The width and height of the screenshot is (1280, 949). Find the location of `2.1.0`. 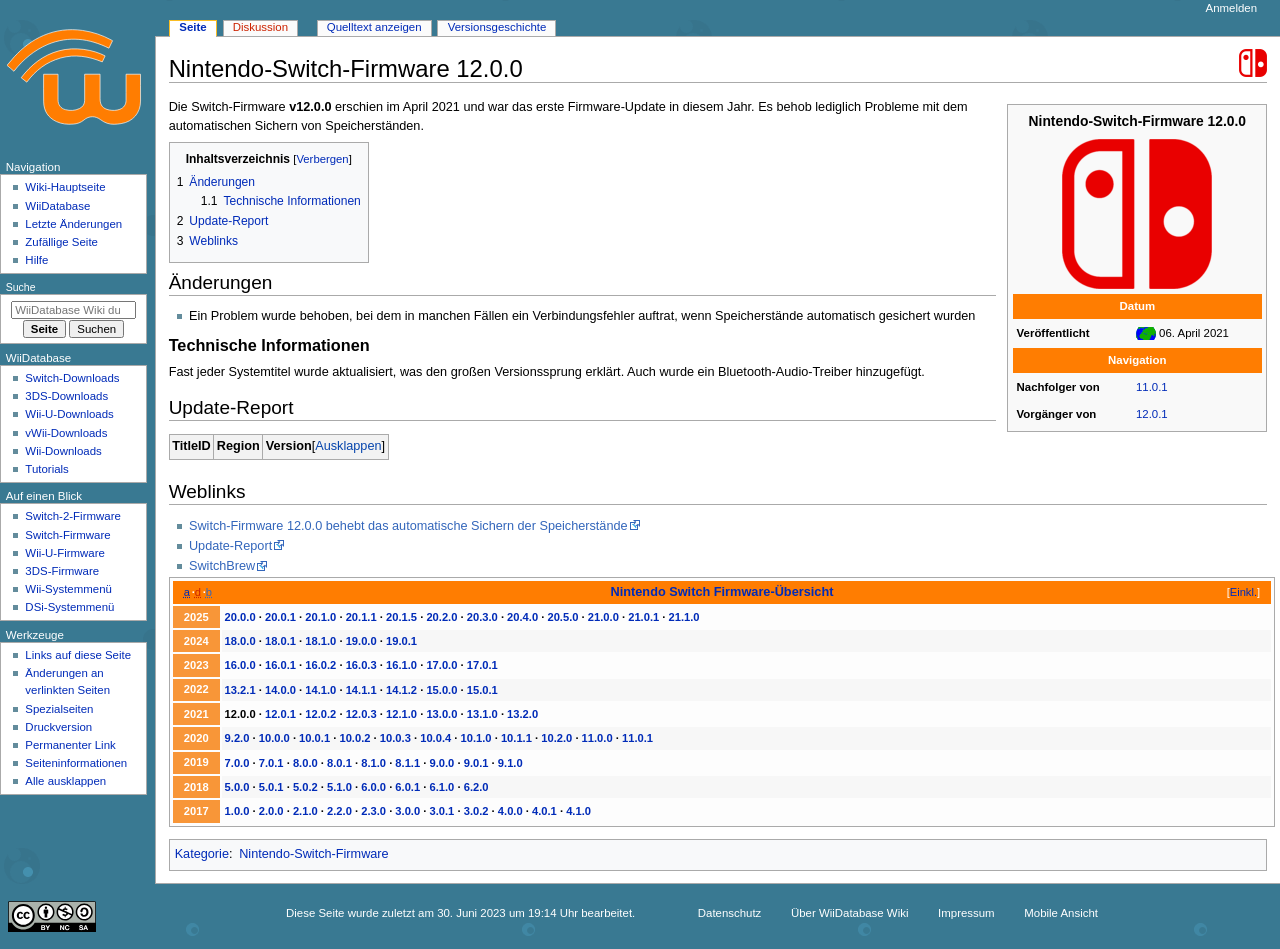

2.1.0 is located at coordinates (305, 811).